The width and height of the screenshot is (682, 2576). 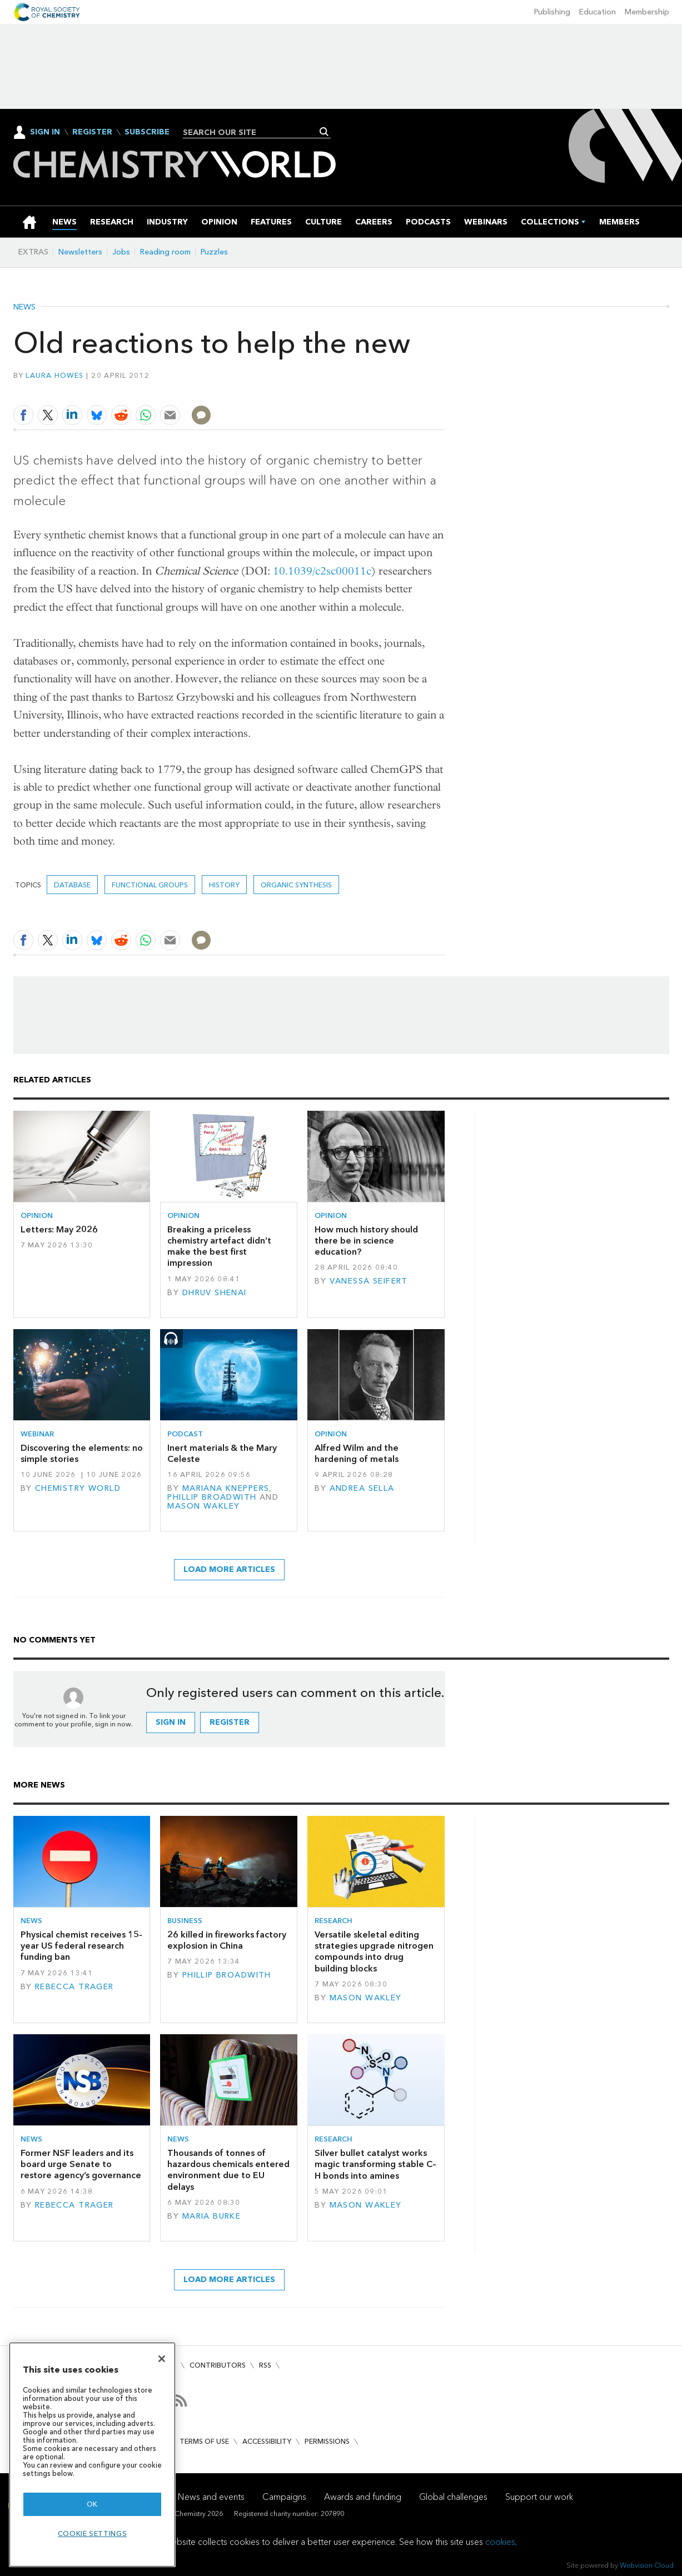 I want to click on Letters: May 2026, so click(x=59, y=1229).